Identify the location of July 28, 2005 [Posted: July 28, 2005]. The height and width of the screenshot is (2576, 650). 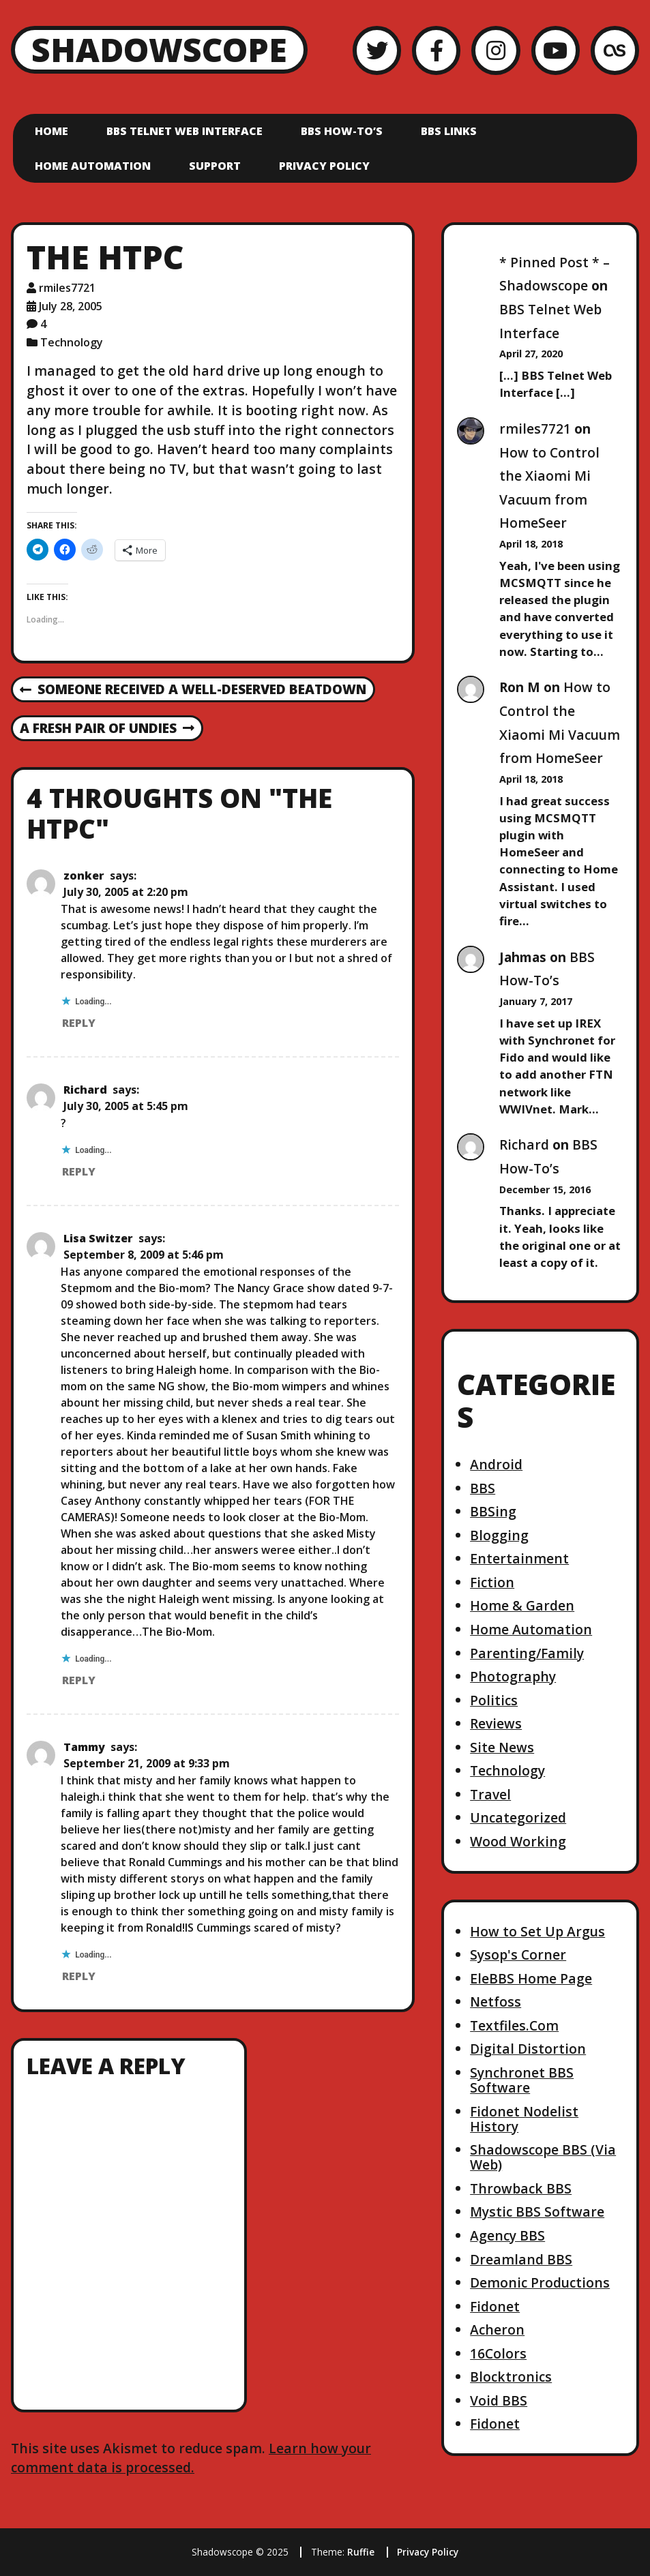
(70, 306).